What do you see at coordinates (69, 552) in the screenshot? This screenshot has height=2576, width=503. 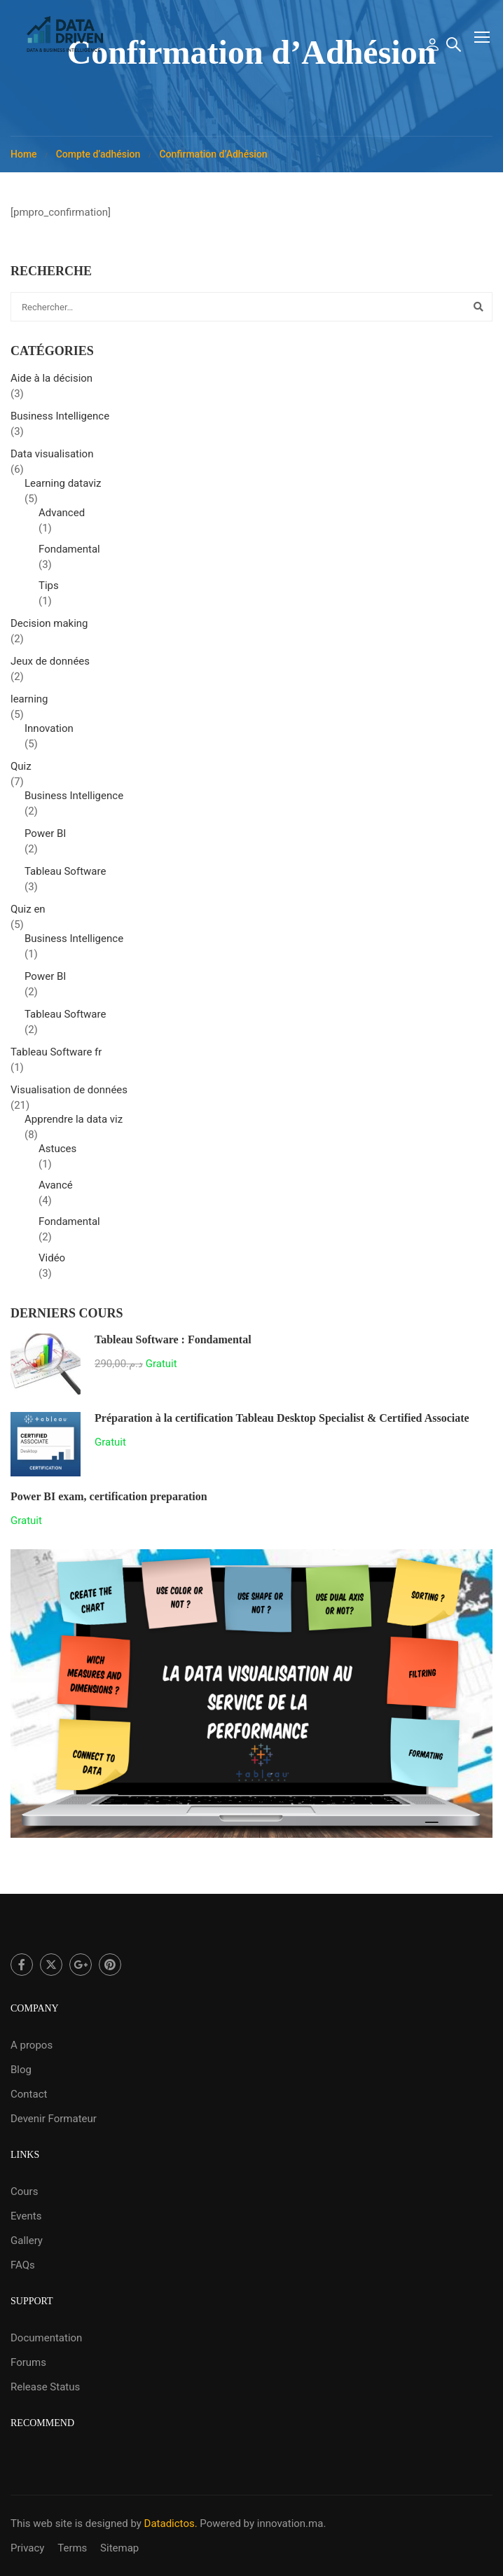 I see `Fondamental` at bounding box center [69, 552].